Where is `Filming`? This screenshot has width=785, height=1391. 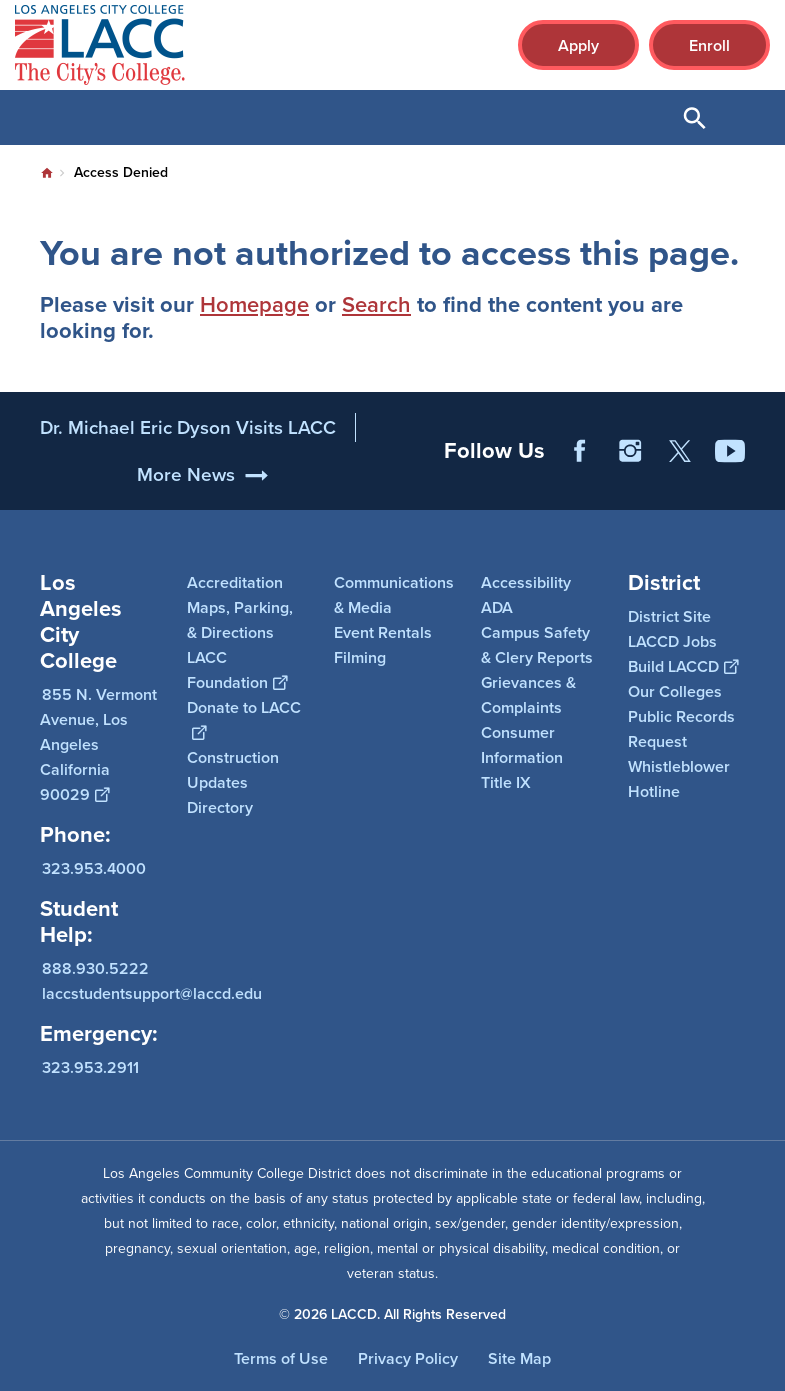 Filming is located at coordinates (360, 657).